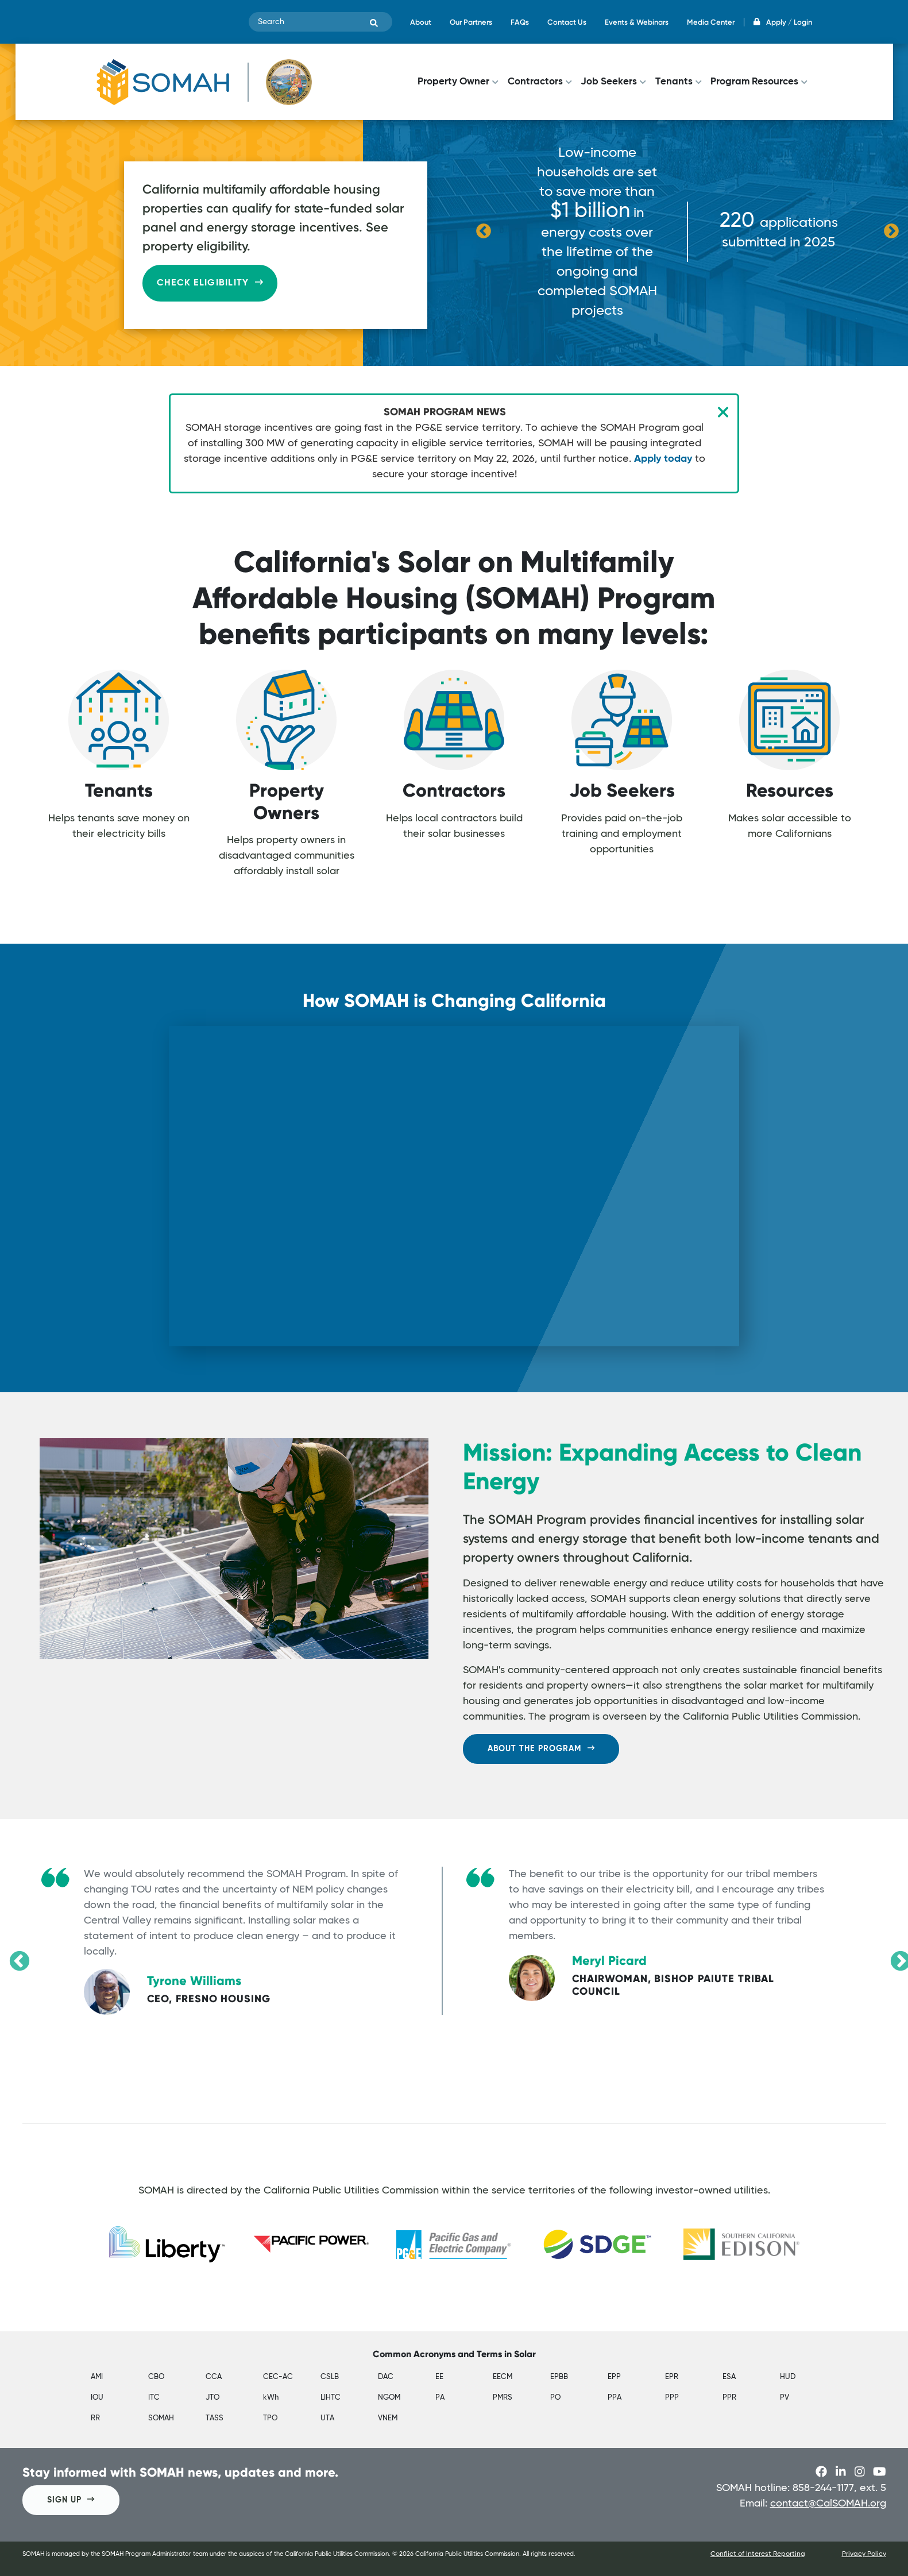 The width and height of the screenshot is (908, 2576). Describe the element at coordinates (828, 2503) in the screenshot. I see `contact@CalSOMAH.org` at that location.